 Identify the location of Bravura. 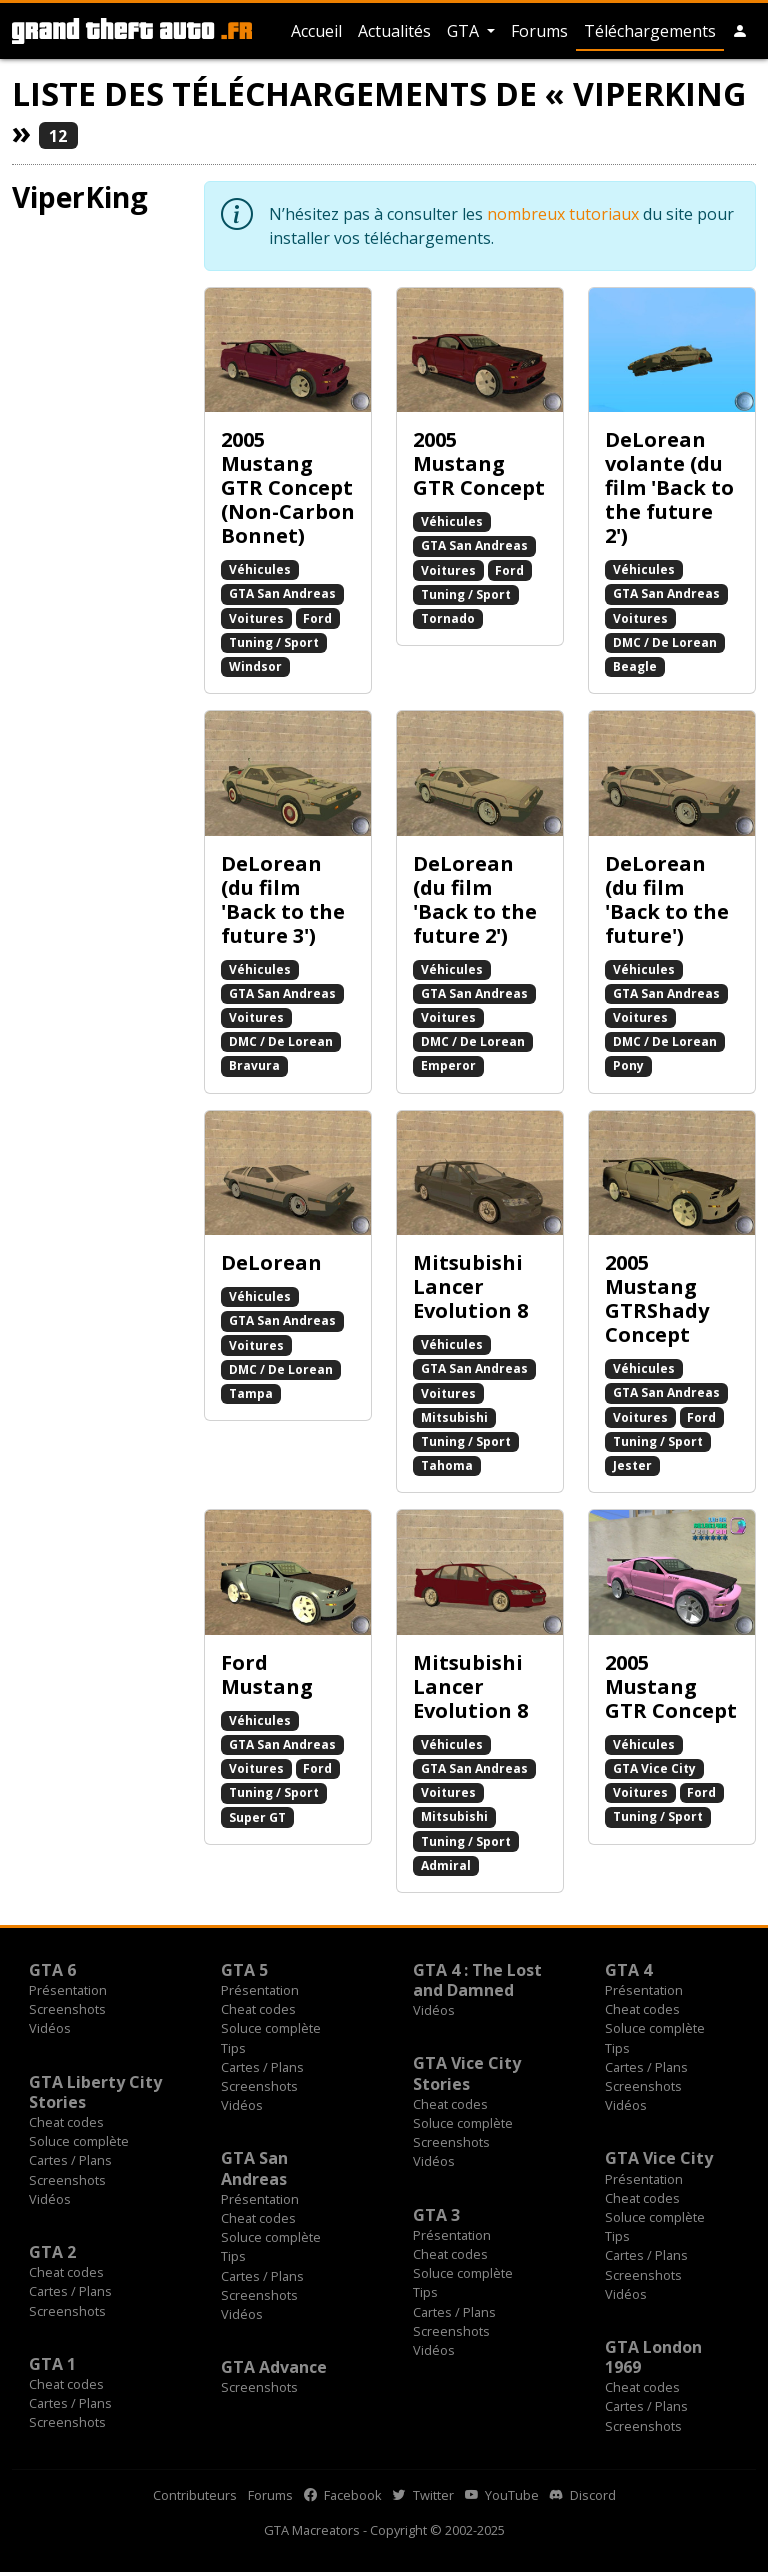
(254, 1065).